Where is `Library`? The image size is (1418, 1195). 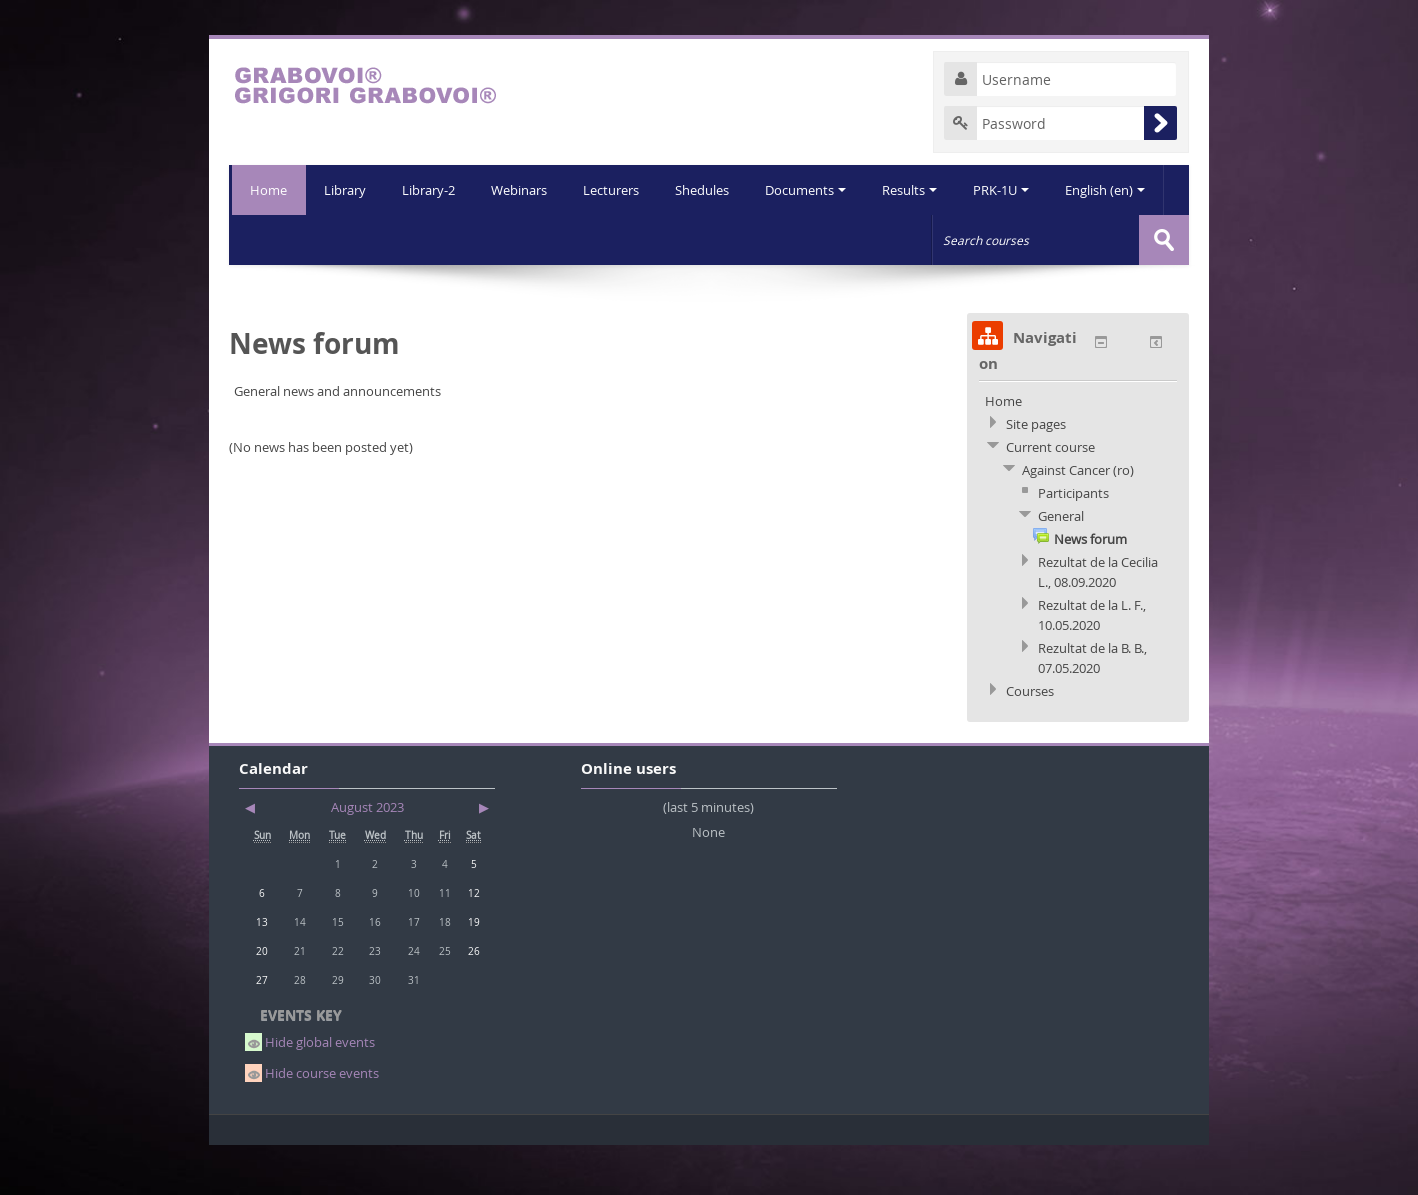
Library is located at coordinates (289, 240).